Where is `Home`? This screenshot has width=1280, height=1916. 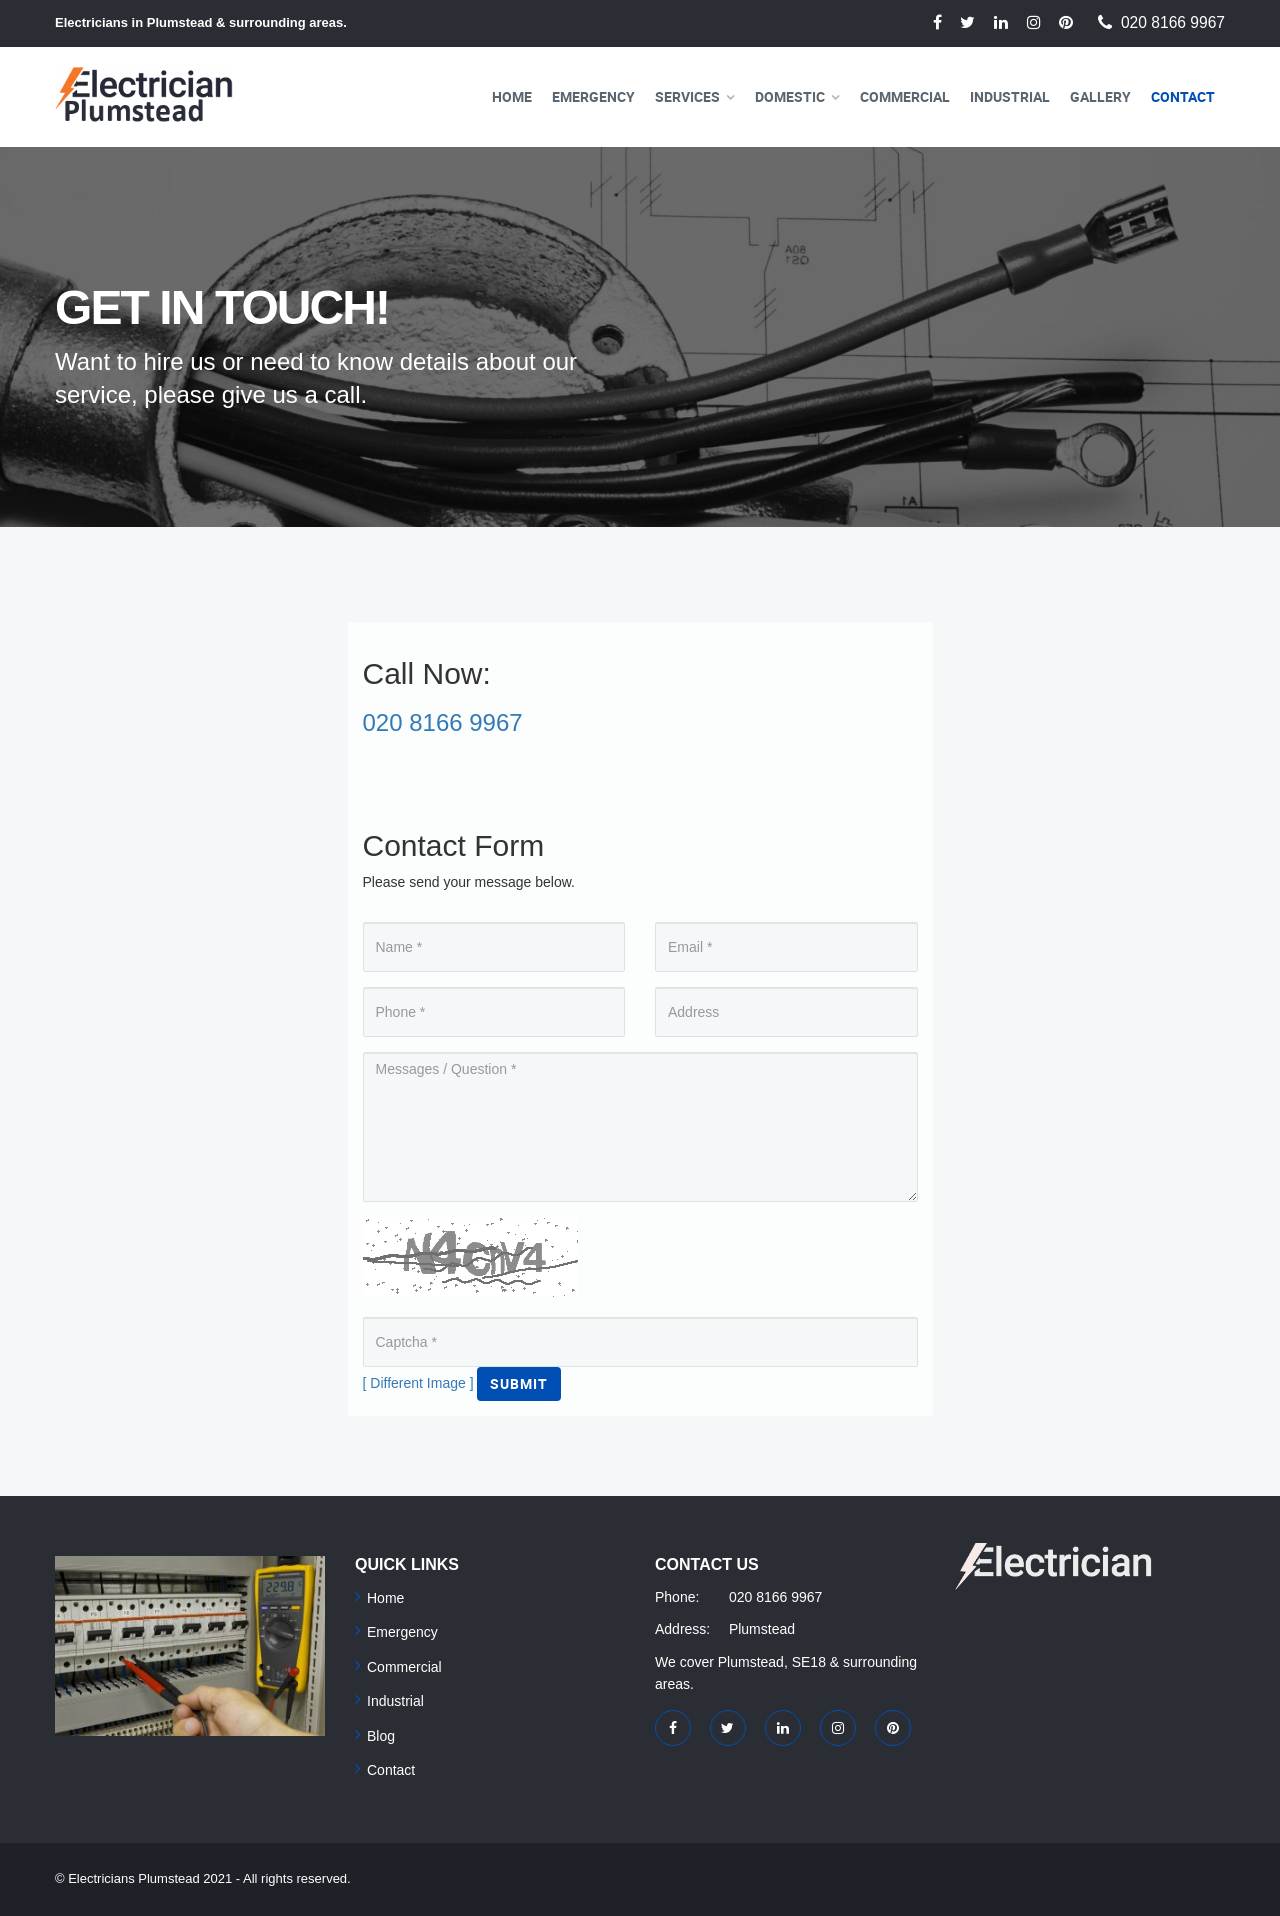 Home is located at coordinates (512, 96).